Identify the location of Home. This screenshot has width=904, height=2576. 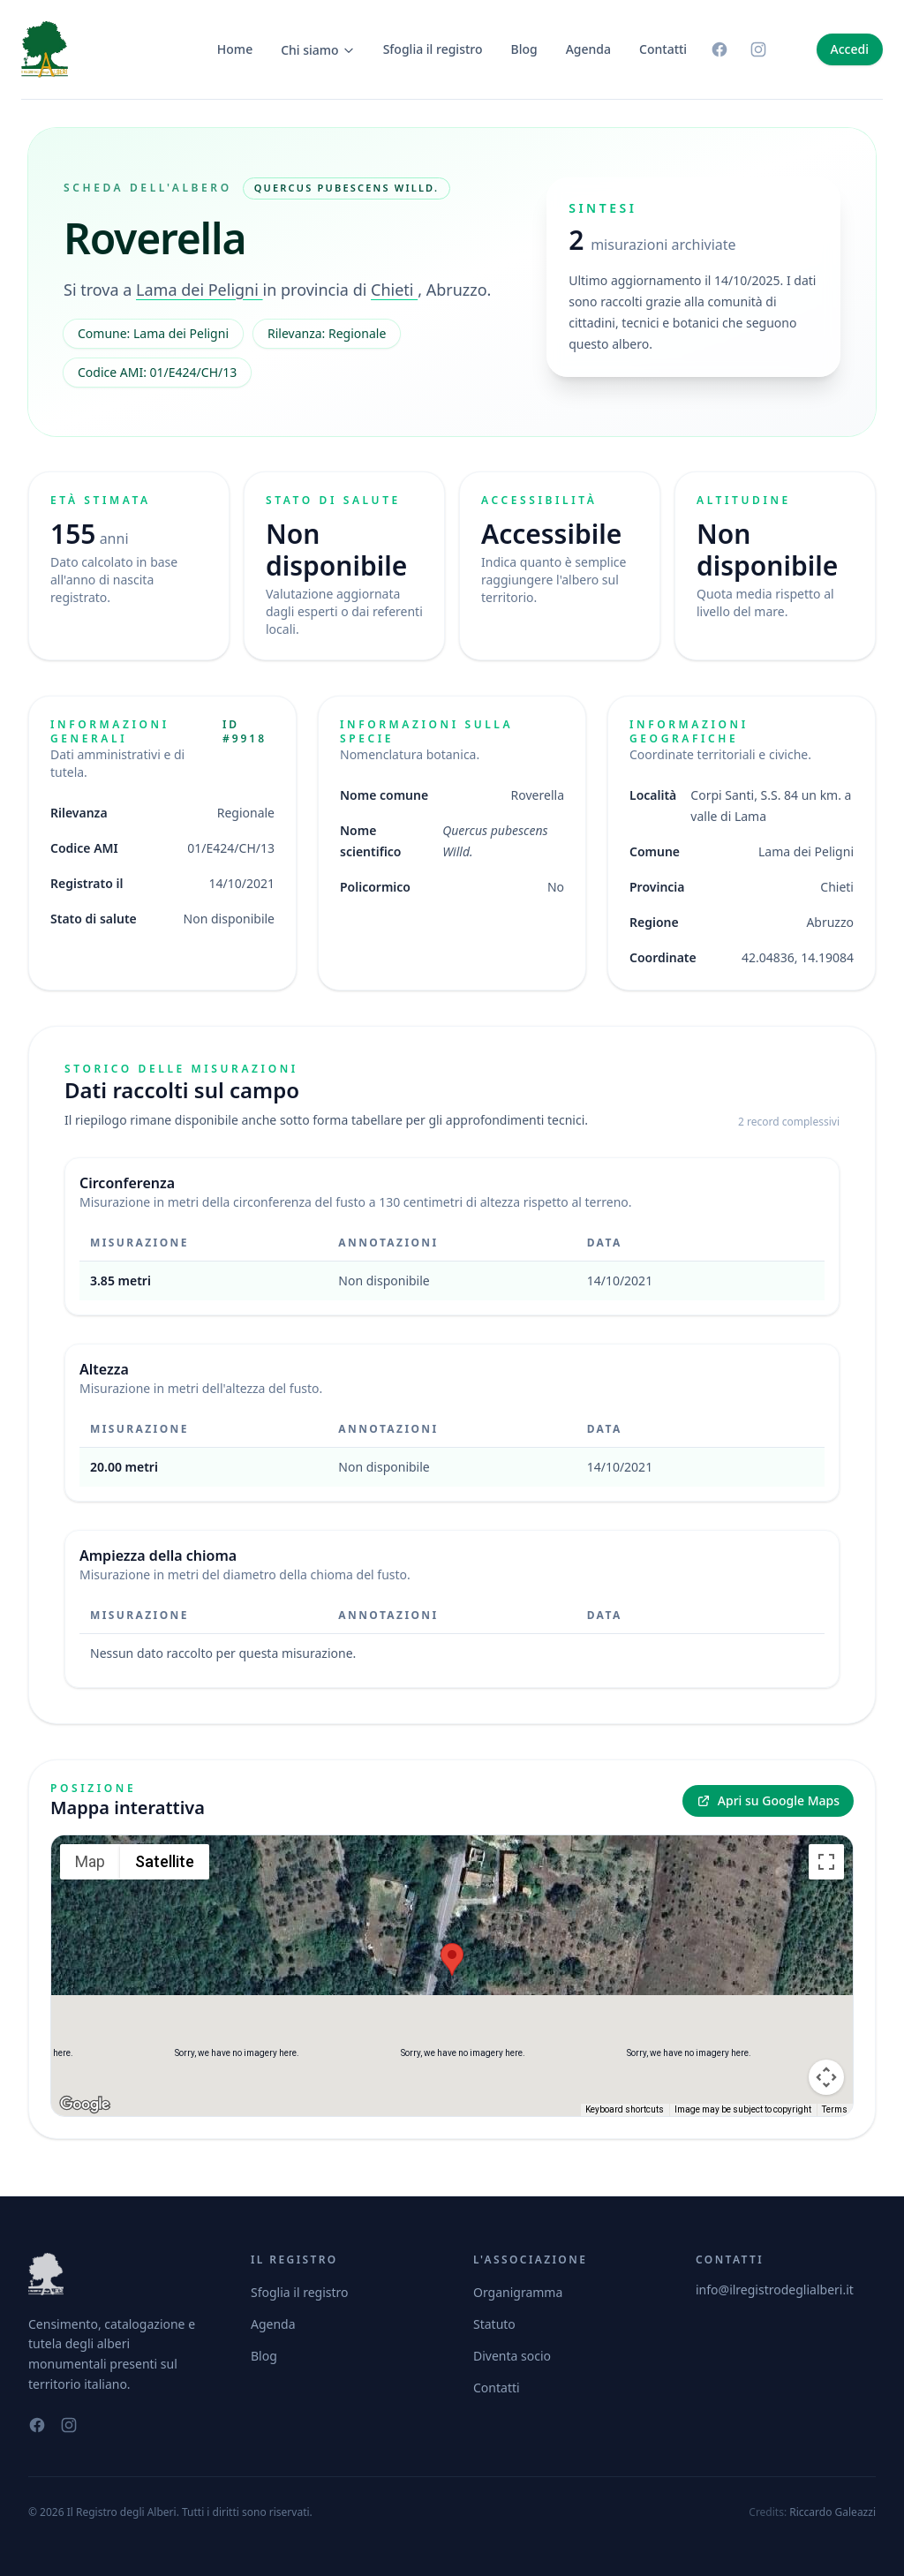
(234, 49).